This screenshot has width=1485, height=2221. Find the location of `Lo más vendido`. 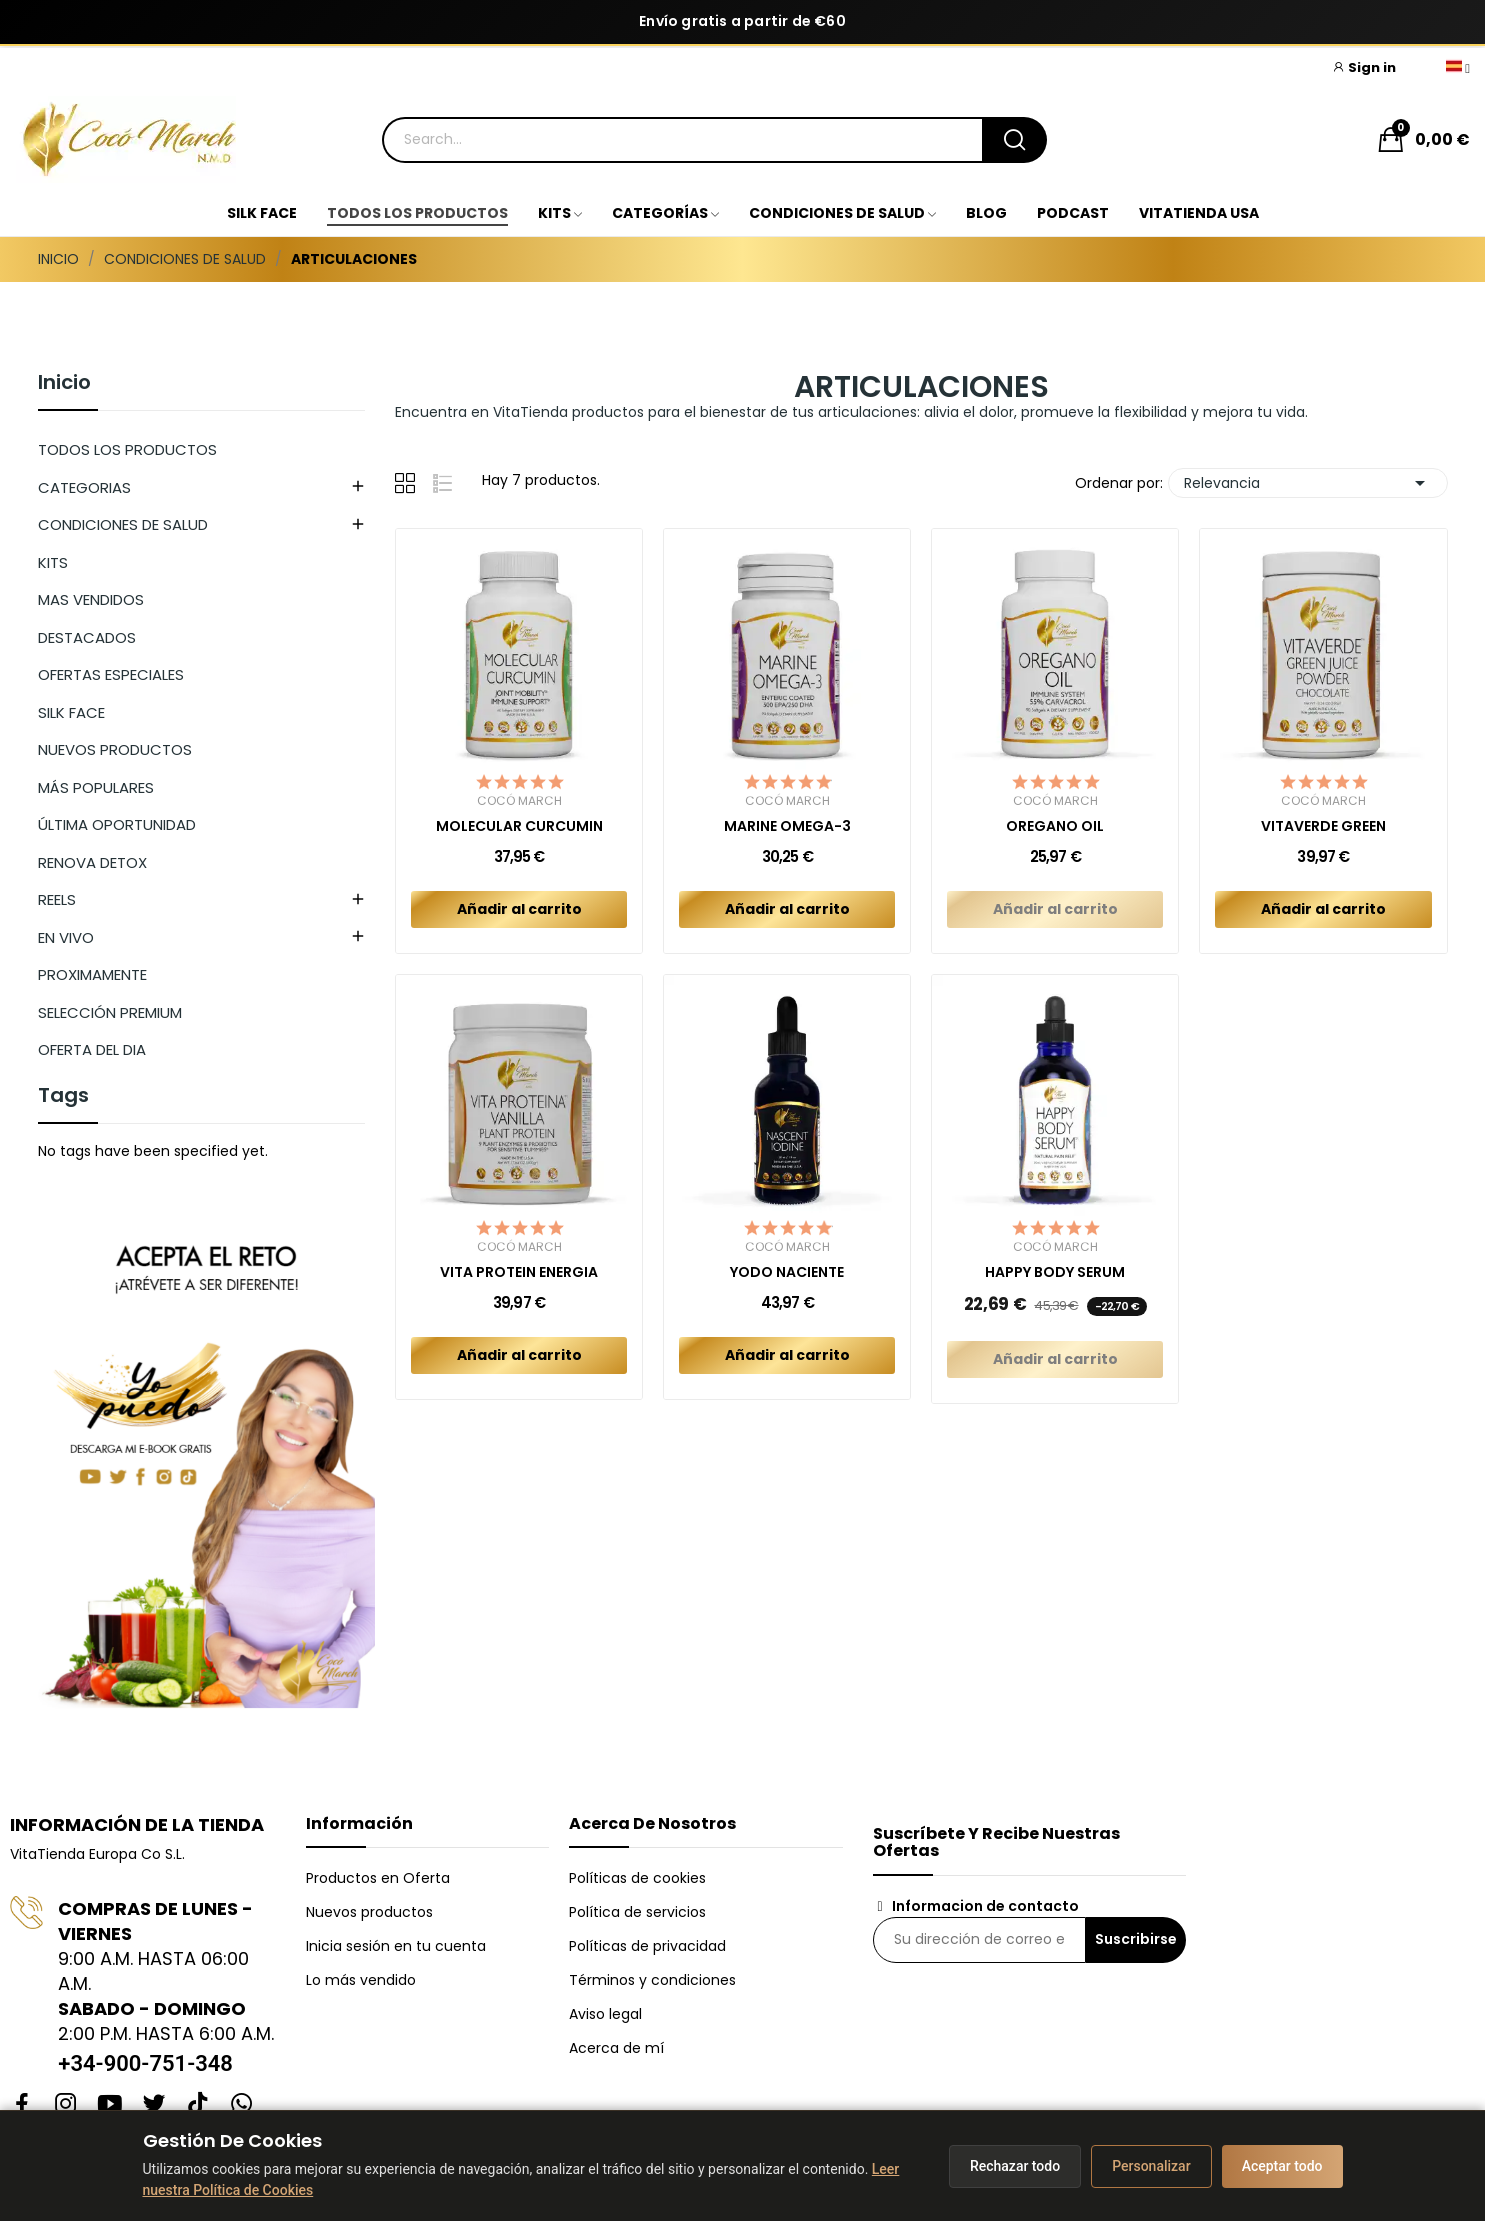

Lo más vendido is located at coordinates (361, 1980).